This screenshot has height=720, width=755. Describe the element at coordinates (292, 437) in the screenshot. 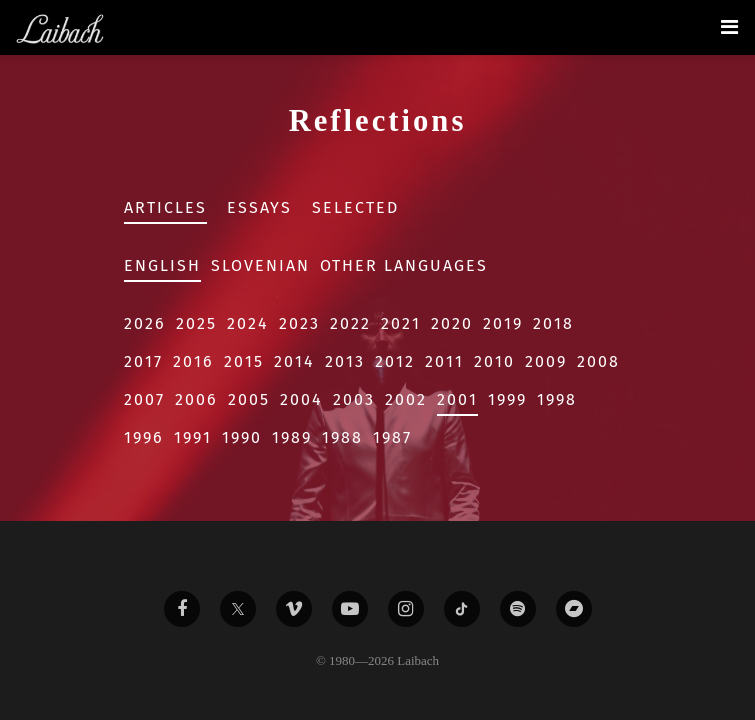

I see `1989` at that location.